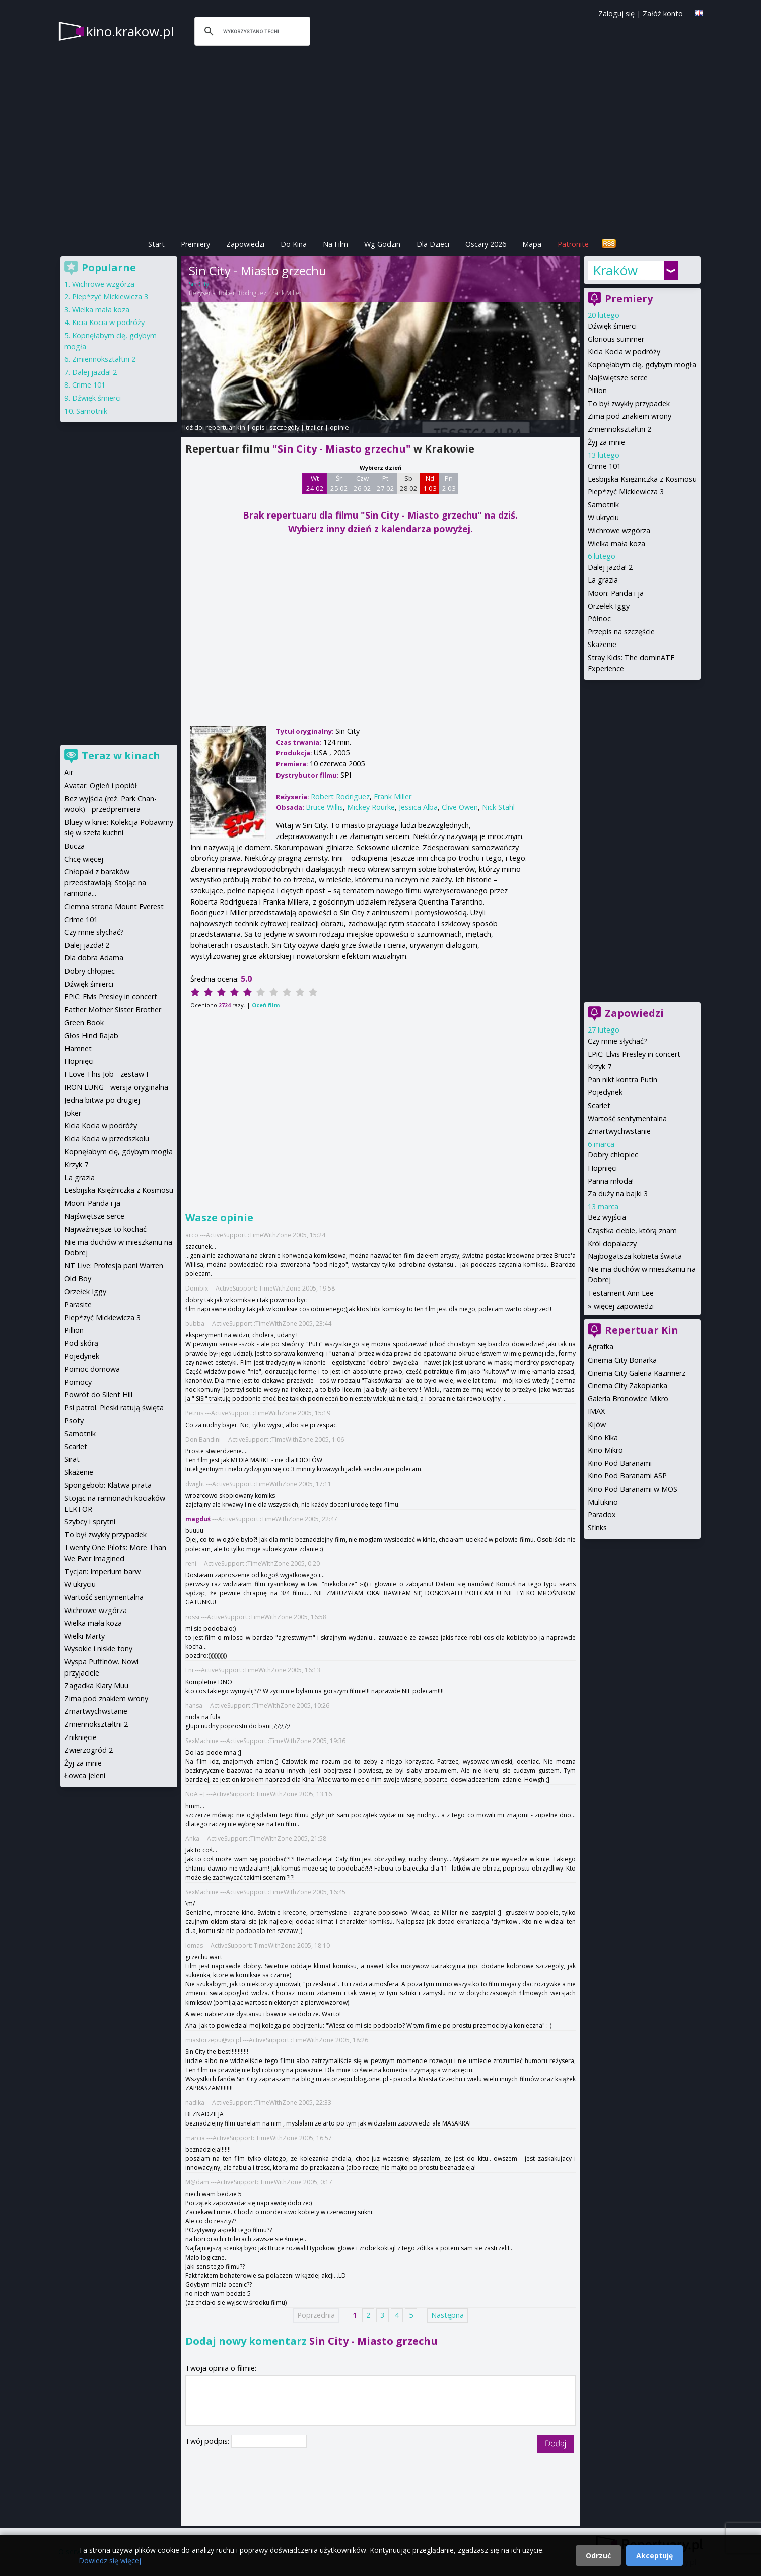 The height and width of the screenshot is (2576, 761). What do you see at coordinates (605, 1092) in the screenshot?
I see `Pojedynek` at bounding box center [605, 1092].